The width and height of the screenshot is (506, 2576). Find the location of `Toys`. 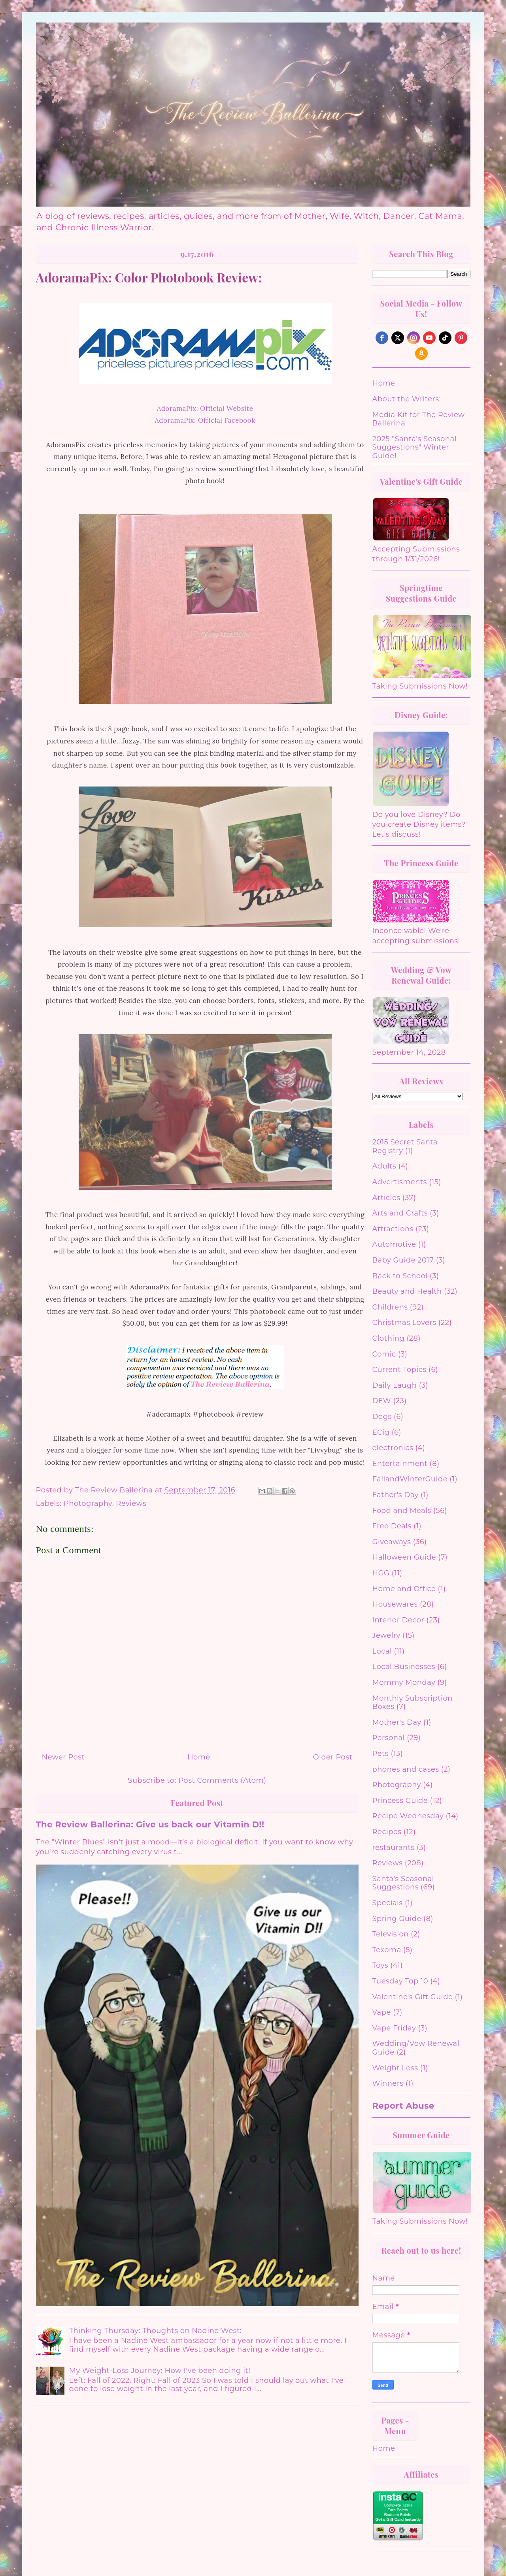

Toys is located at coordinates (380, 1965).